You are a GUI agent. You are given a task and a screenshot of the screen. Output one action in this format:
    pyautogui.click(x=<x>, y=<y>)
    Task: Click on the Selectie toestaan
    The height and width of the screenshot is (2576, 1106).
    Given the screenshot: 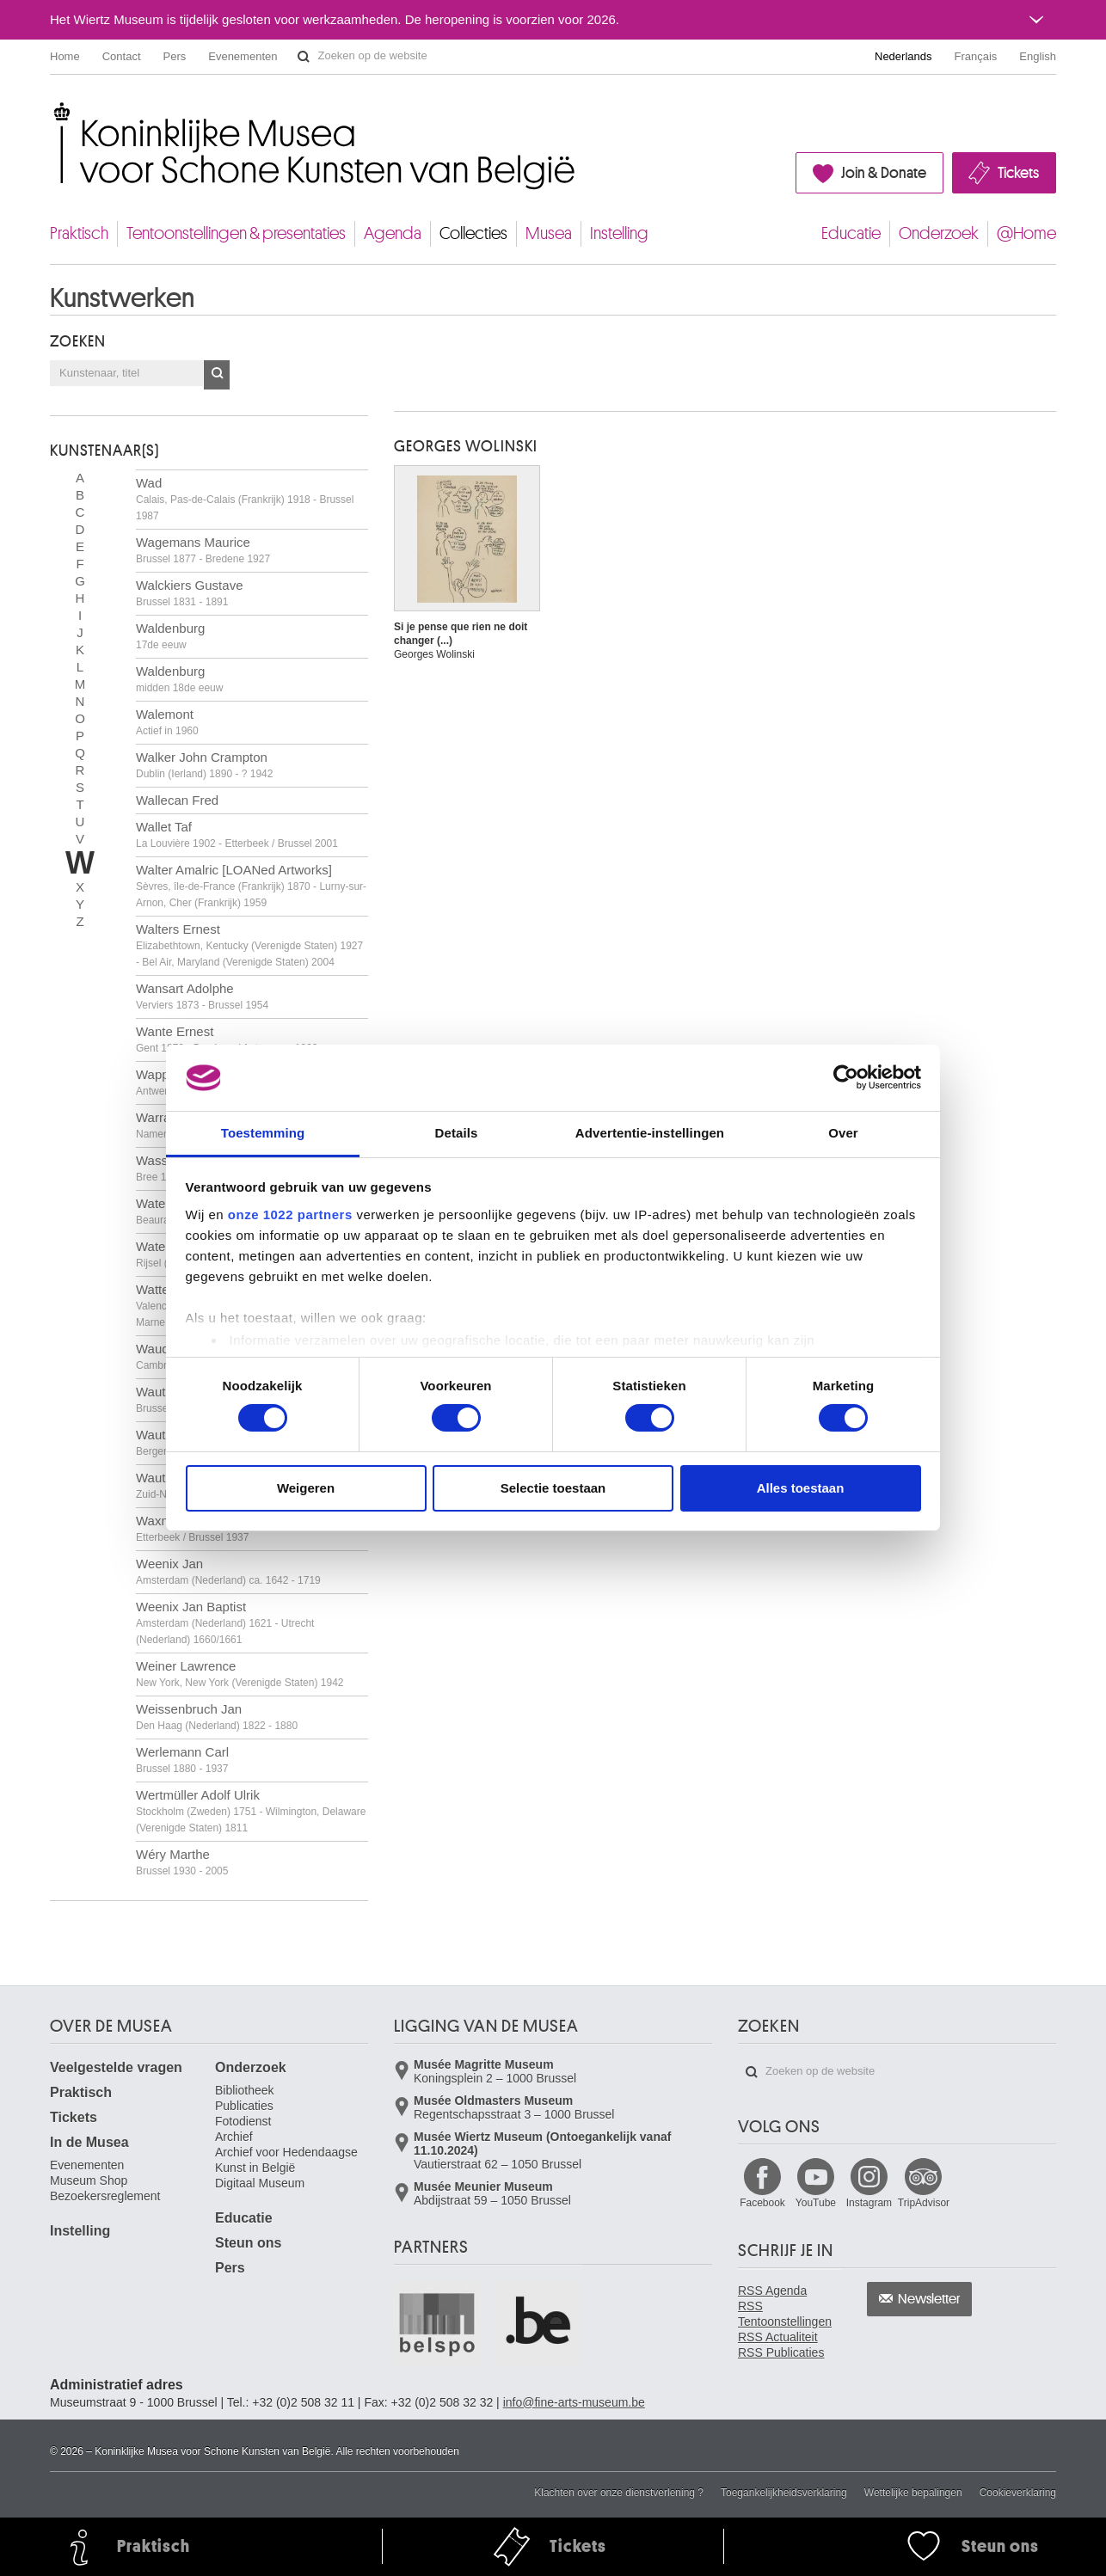 What is the action you would take?
    pyautogui.click(x=553, y=1488)
    